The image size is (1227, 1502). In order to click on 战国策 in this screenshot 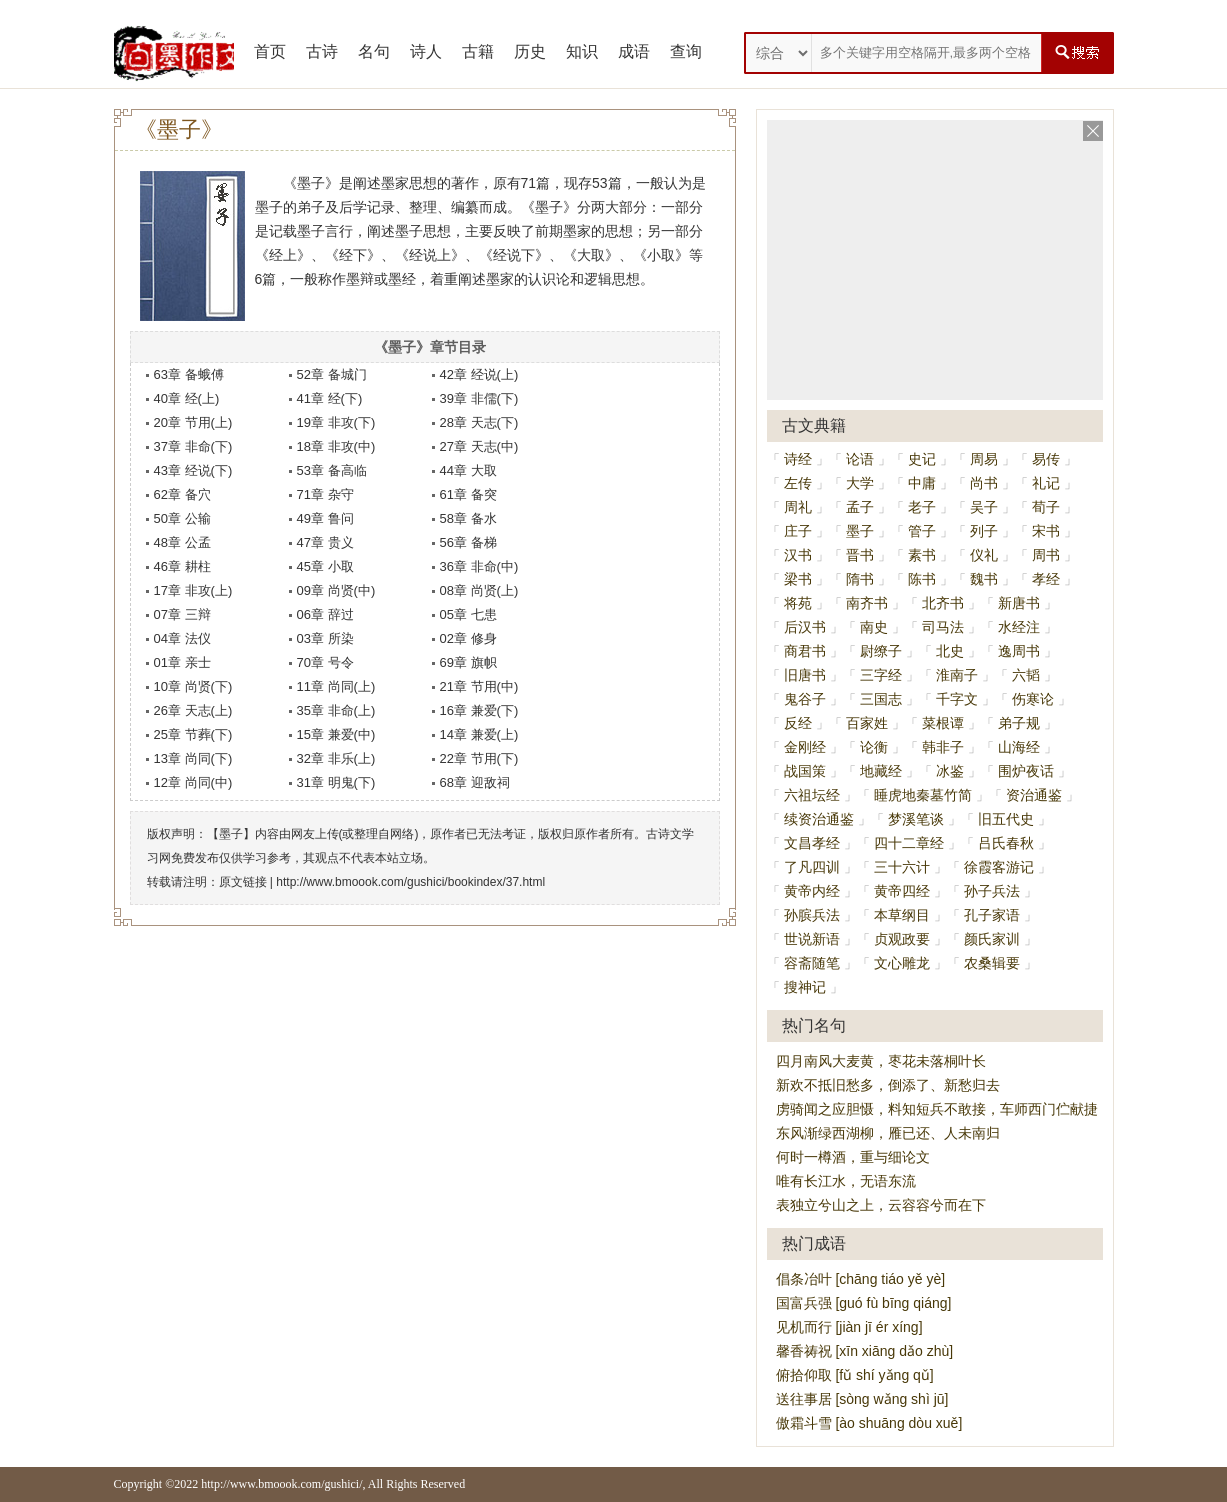, I will do `click(805, 771)`.